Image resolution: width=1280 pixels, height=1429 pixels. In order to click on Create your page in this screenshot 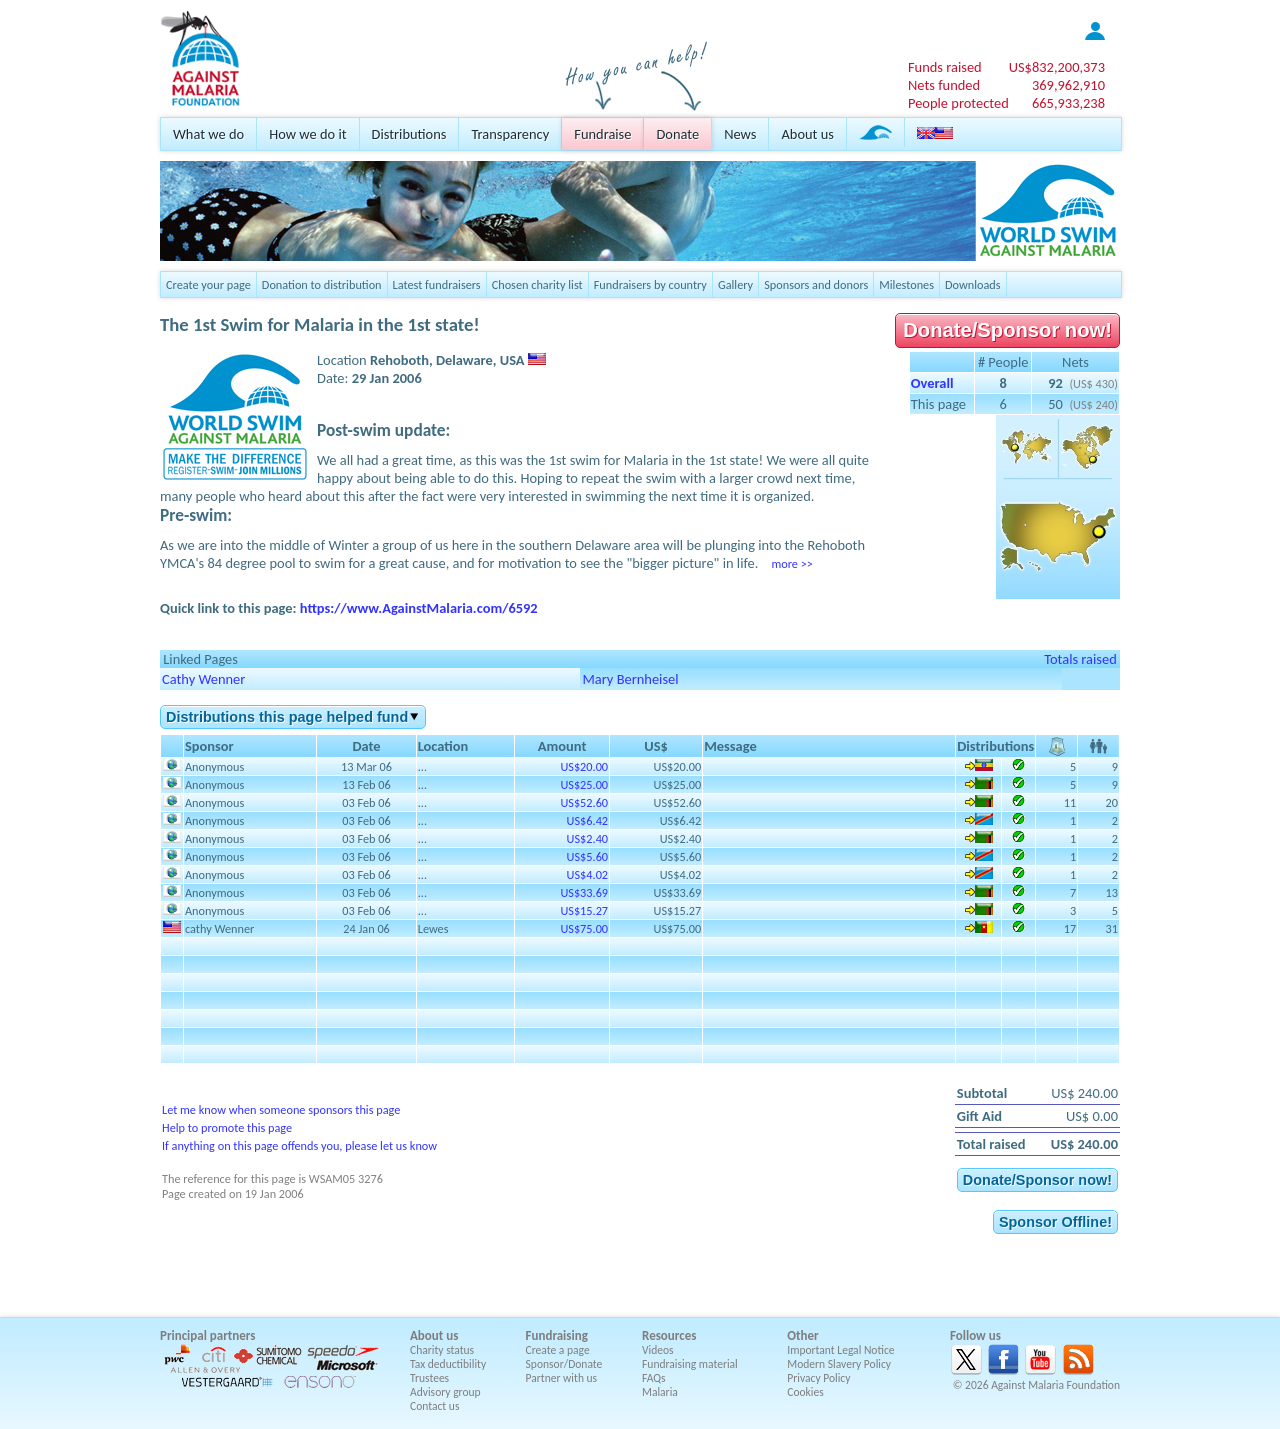, I will do `click(208, 284)`.